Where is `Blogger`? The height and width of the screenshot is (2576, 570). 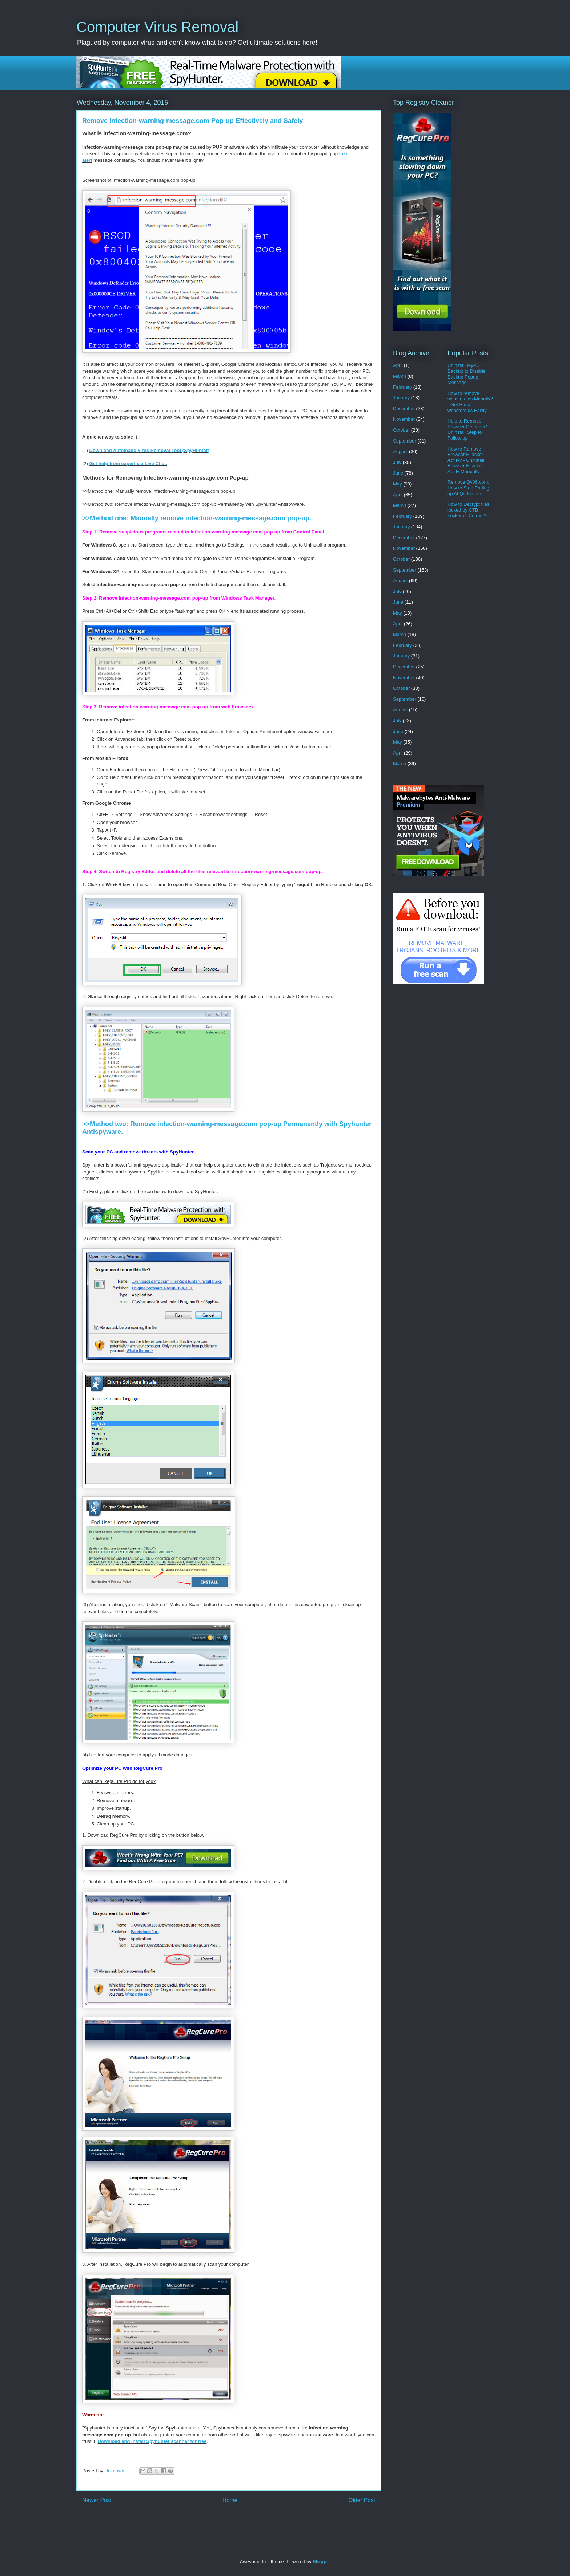
Blogger is located at coordinates (321, 2561).